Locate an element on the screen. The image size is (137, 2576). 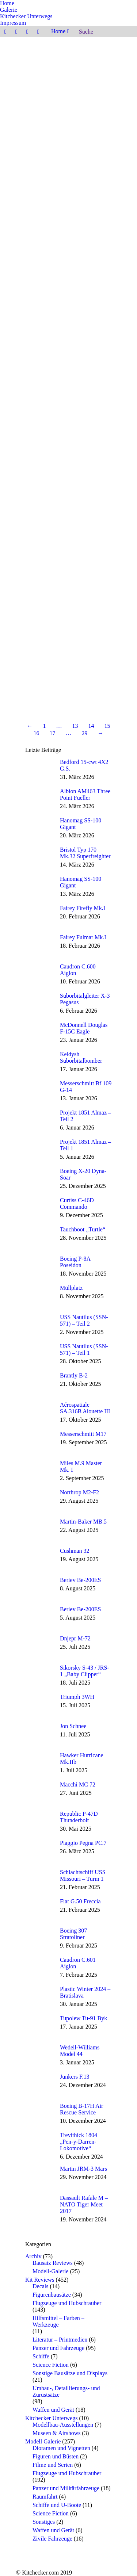
Museen & Airshows is located at coordinates (57, 2433).